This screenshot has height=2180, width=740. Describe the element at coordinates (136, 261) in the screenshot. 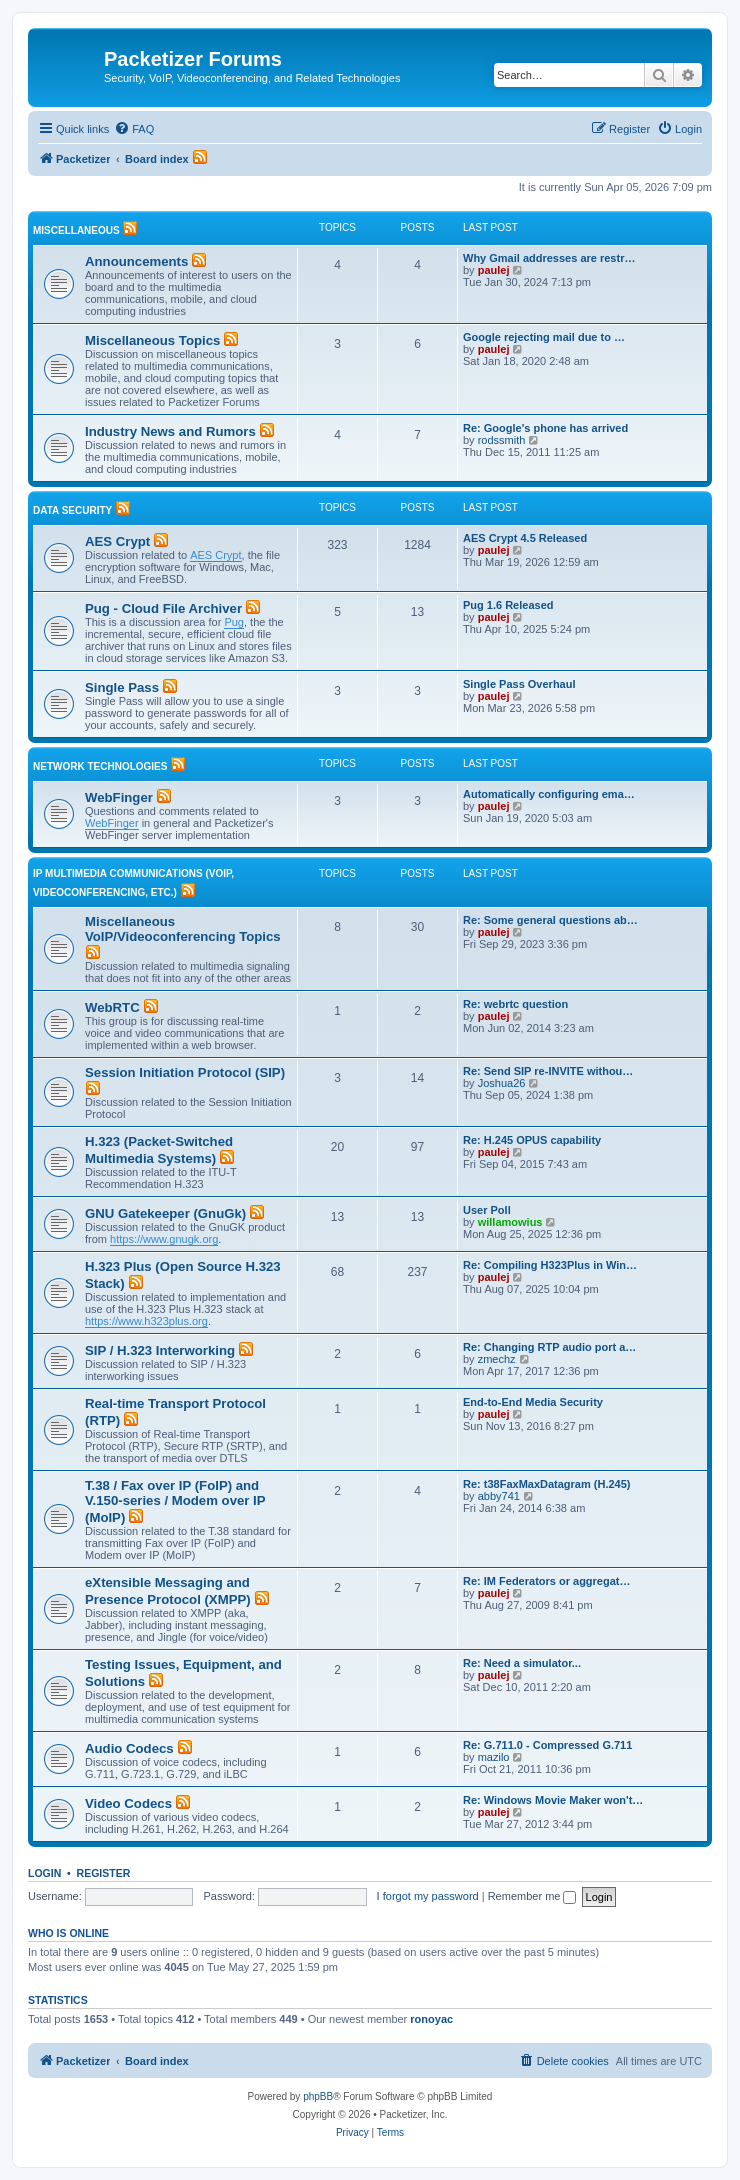

I see `Announcements` at that location.